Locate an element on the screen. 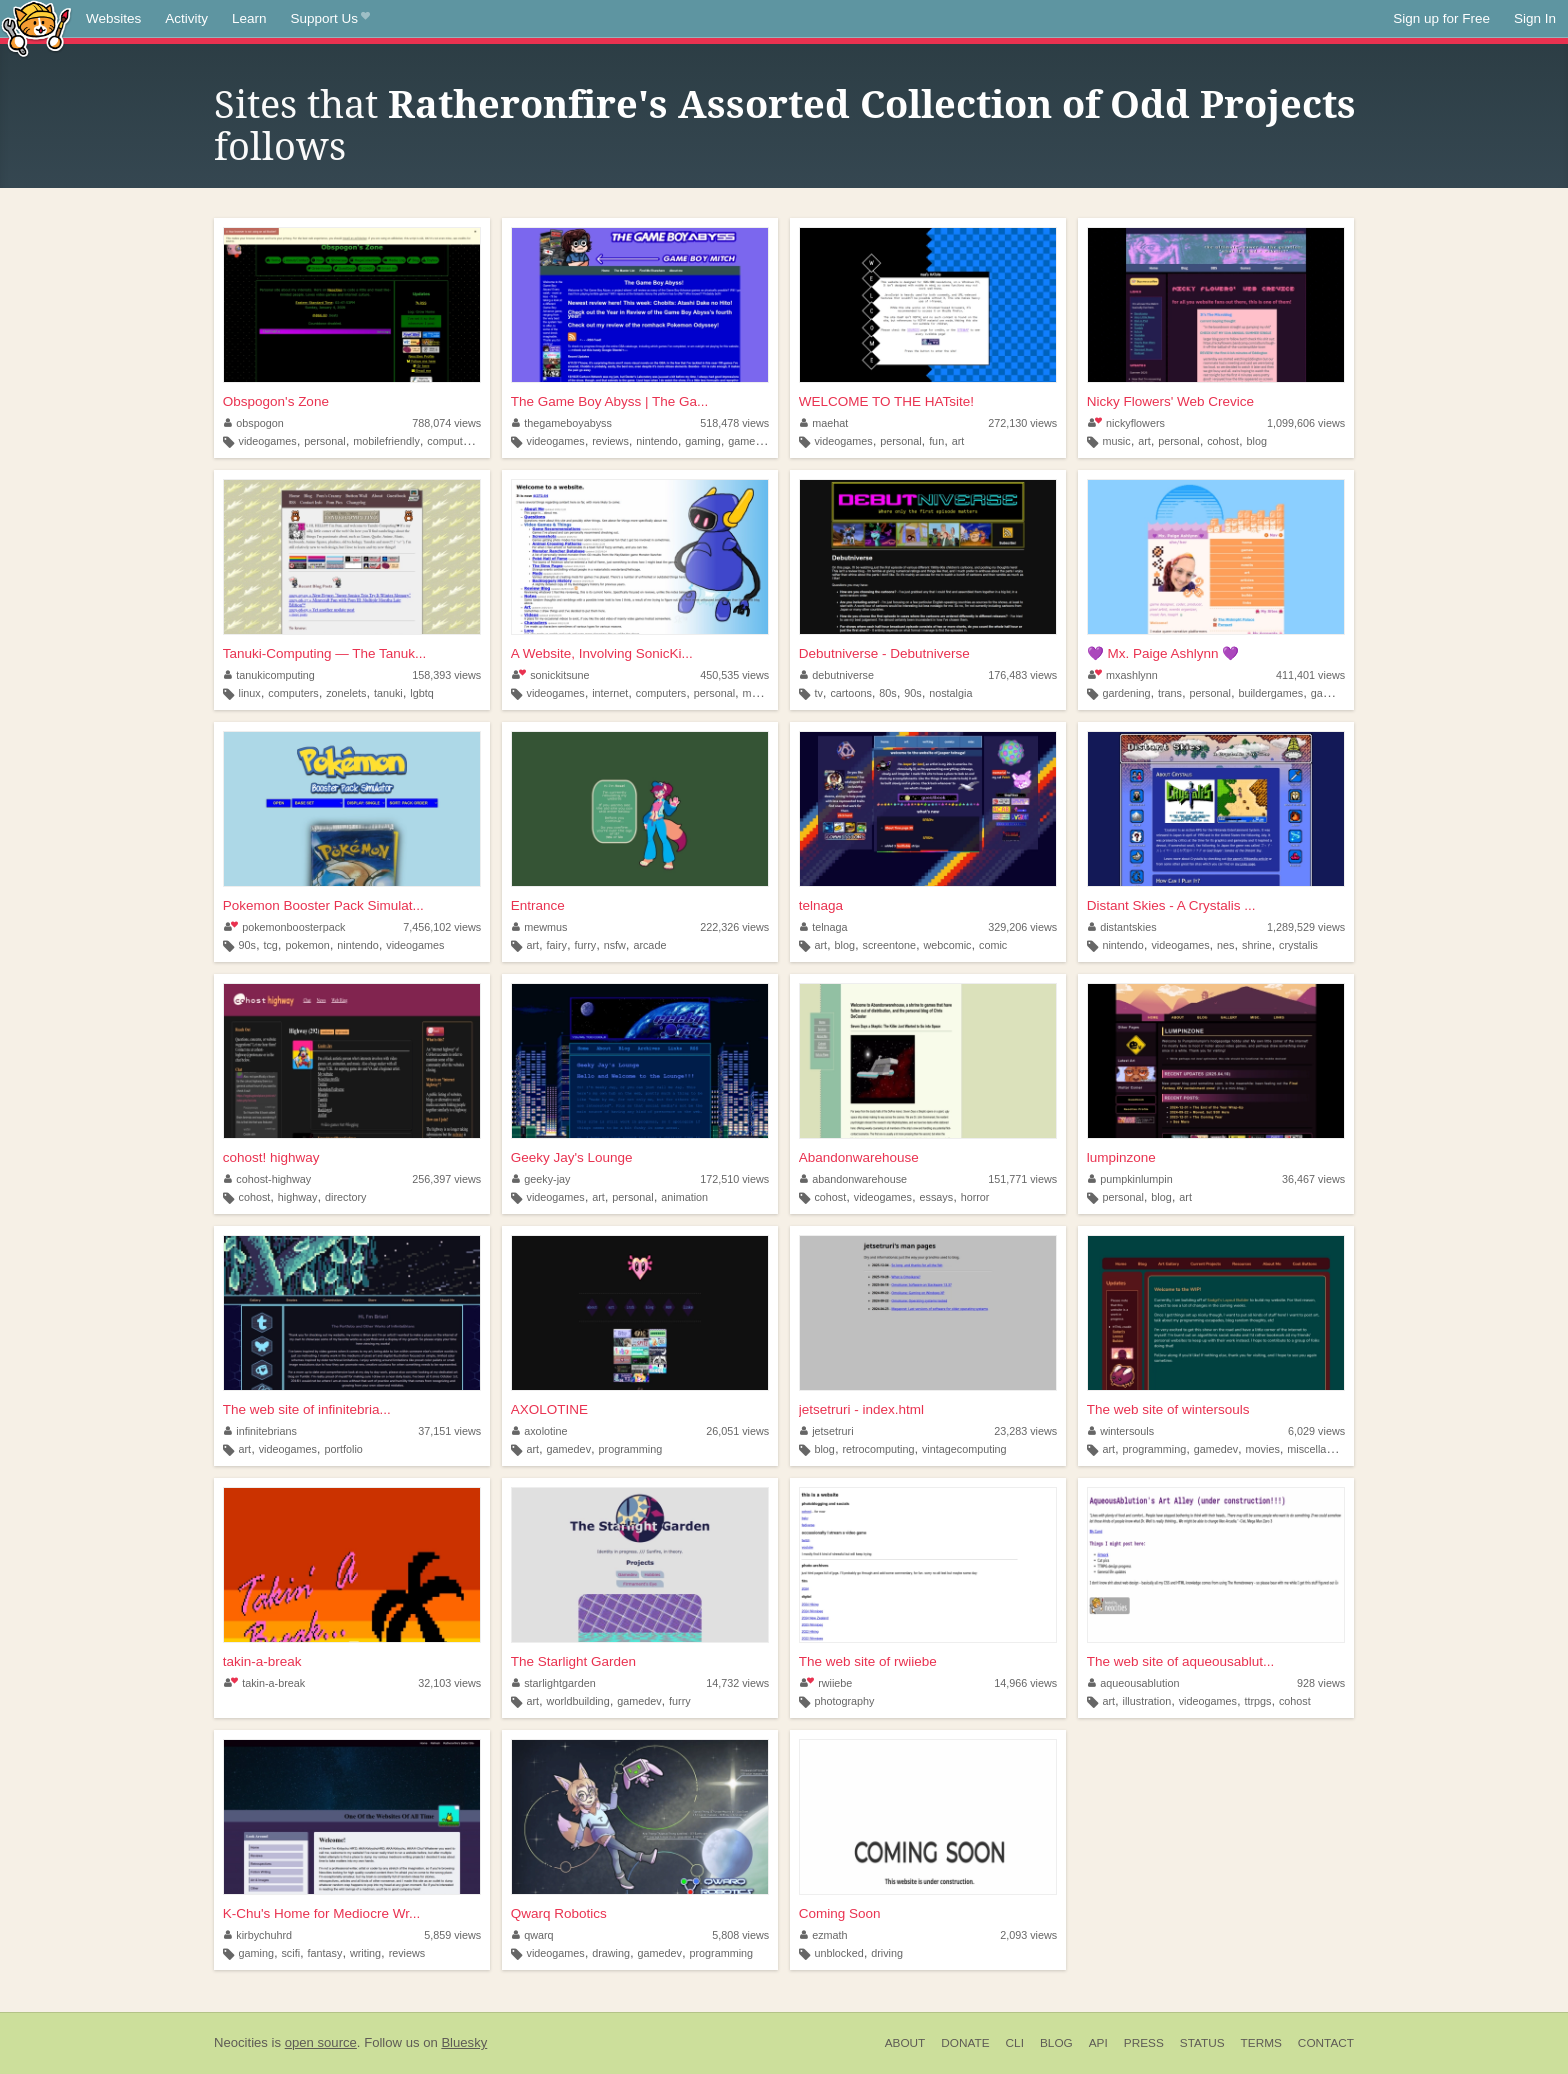  fairy is located at coordinates (557, 945).